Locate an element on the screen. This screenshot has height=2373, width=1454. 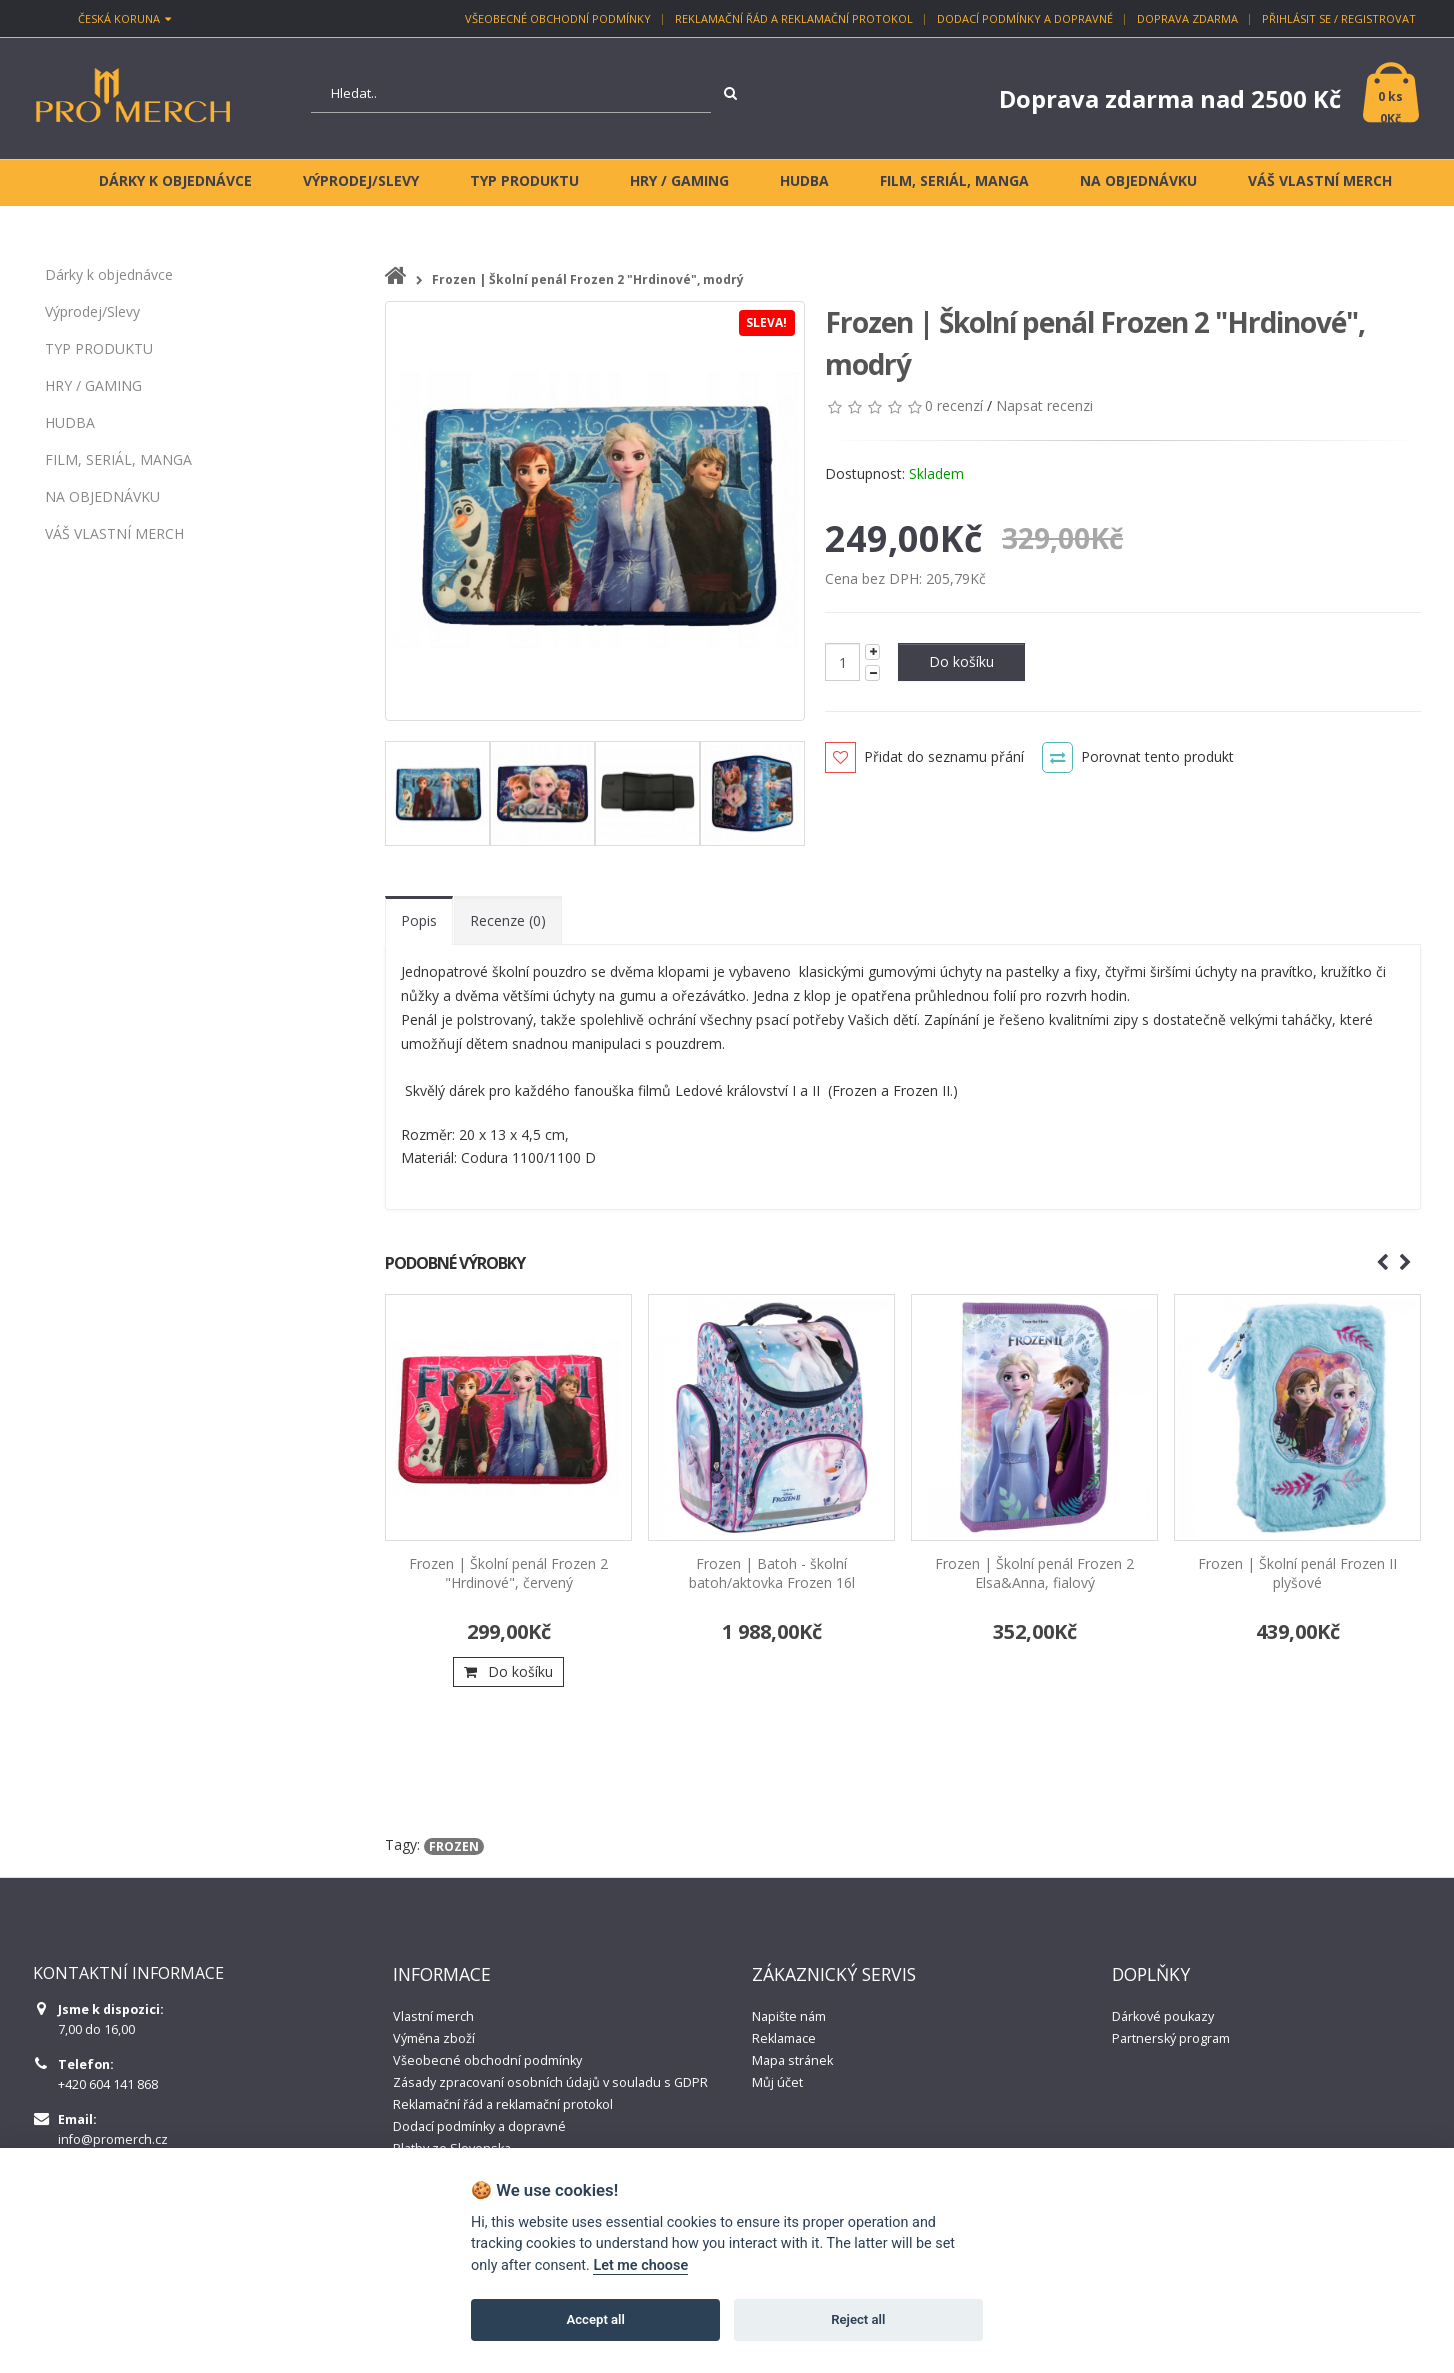
Můj účet is located at coordinates (777, 2082).